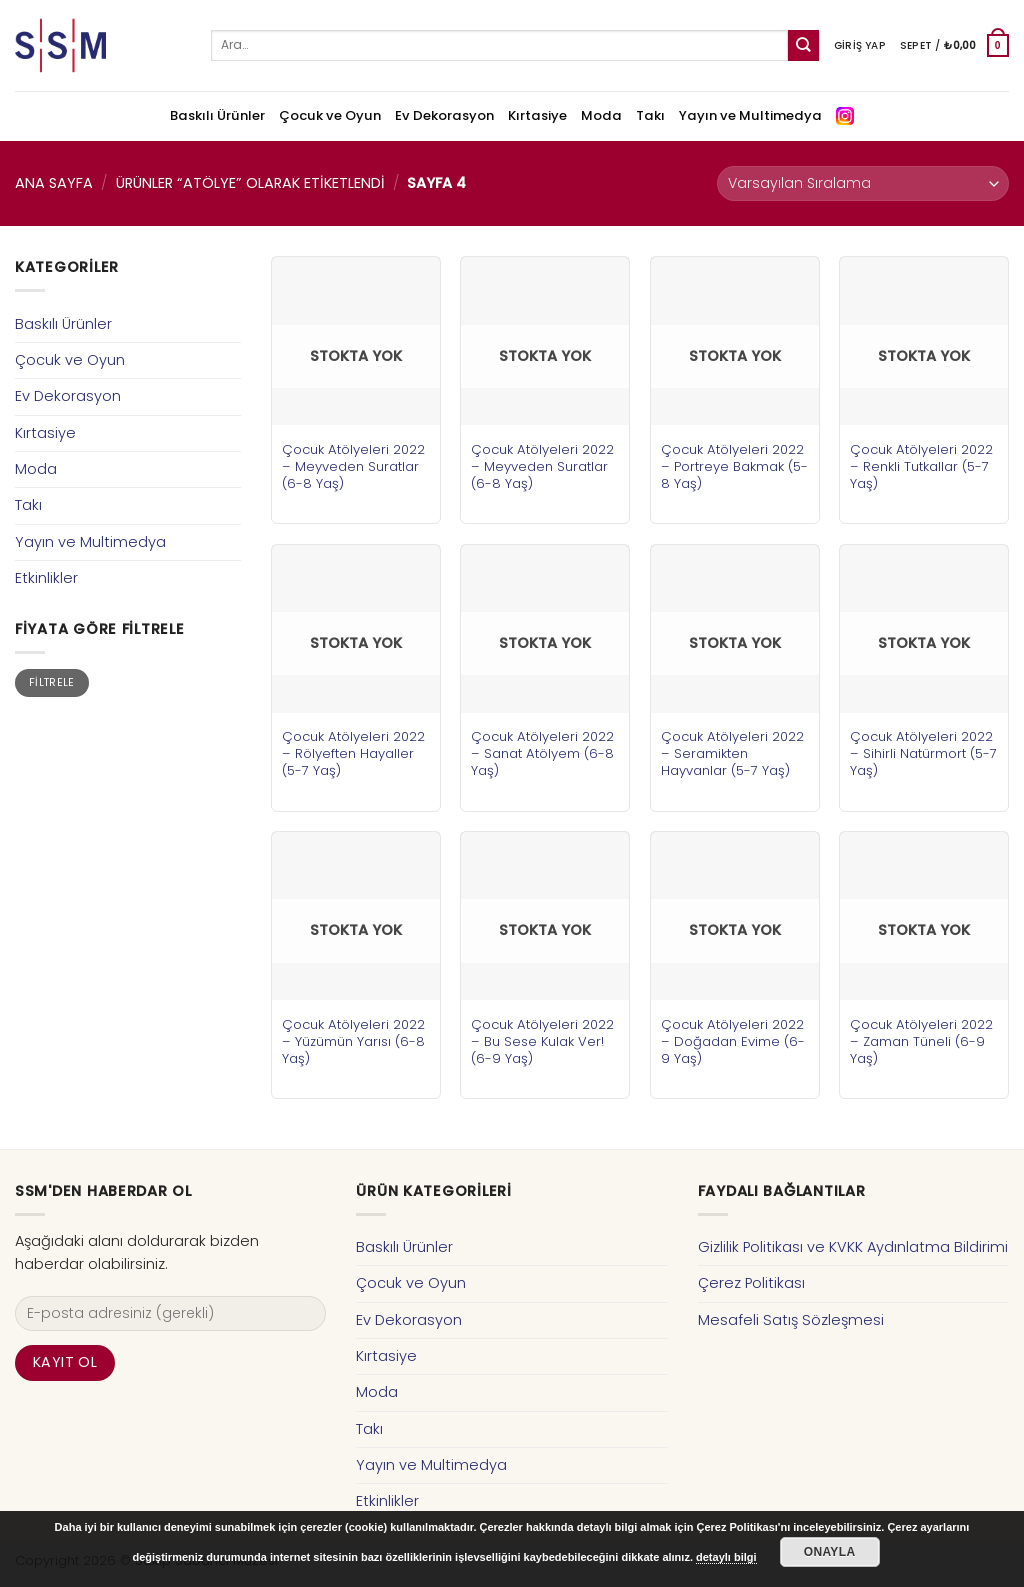  Describe the element at coordinates (217, 115) in the screenshot. I see `Baskılı Ürünler` at that location.